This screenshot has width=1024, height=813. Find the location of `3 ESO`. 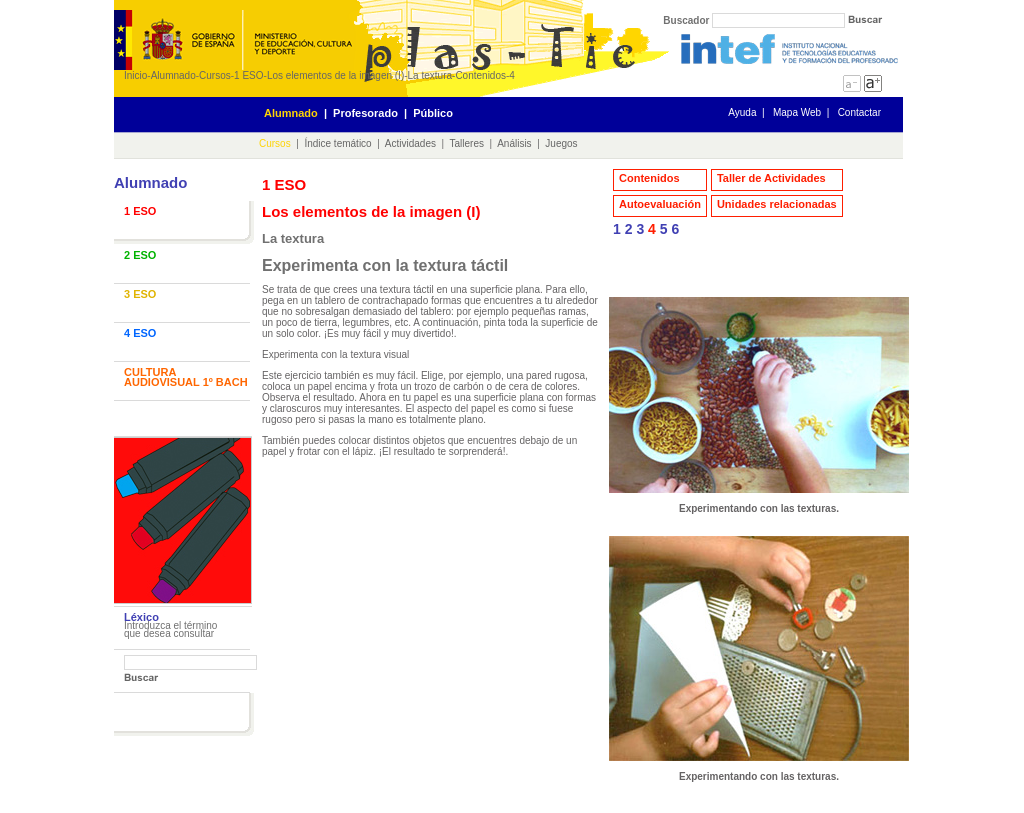

3 ESO is located at coordinates (140, 294).